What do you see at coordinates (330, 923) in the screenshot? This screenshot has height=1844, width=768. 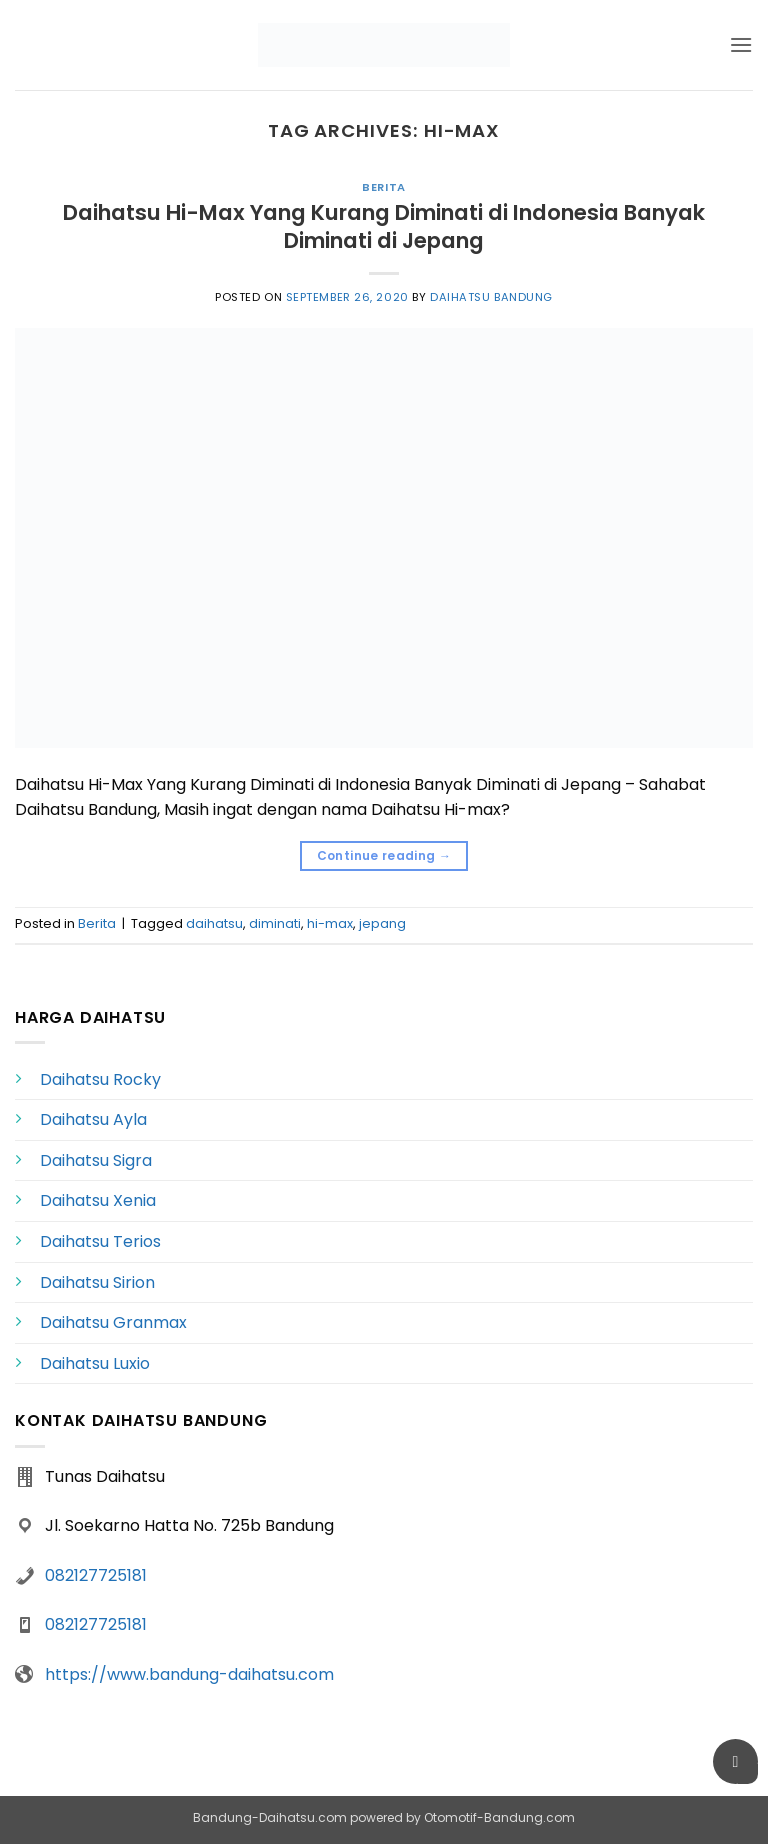 I see `hi-max` at bounding box center [330, 923].